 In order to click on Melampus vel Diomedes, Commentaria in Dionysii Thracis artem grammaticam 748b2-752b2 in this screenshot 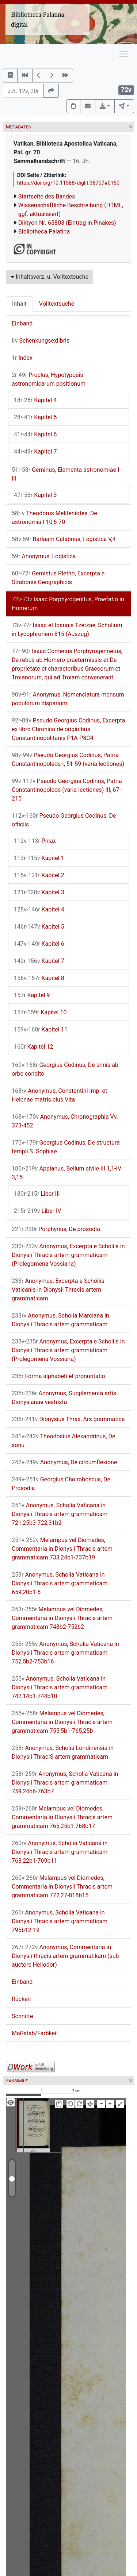, I will do `click(62, 1618)`.